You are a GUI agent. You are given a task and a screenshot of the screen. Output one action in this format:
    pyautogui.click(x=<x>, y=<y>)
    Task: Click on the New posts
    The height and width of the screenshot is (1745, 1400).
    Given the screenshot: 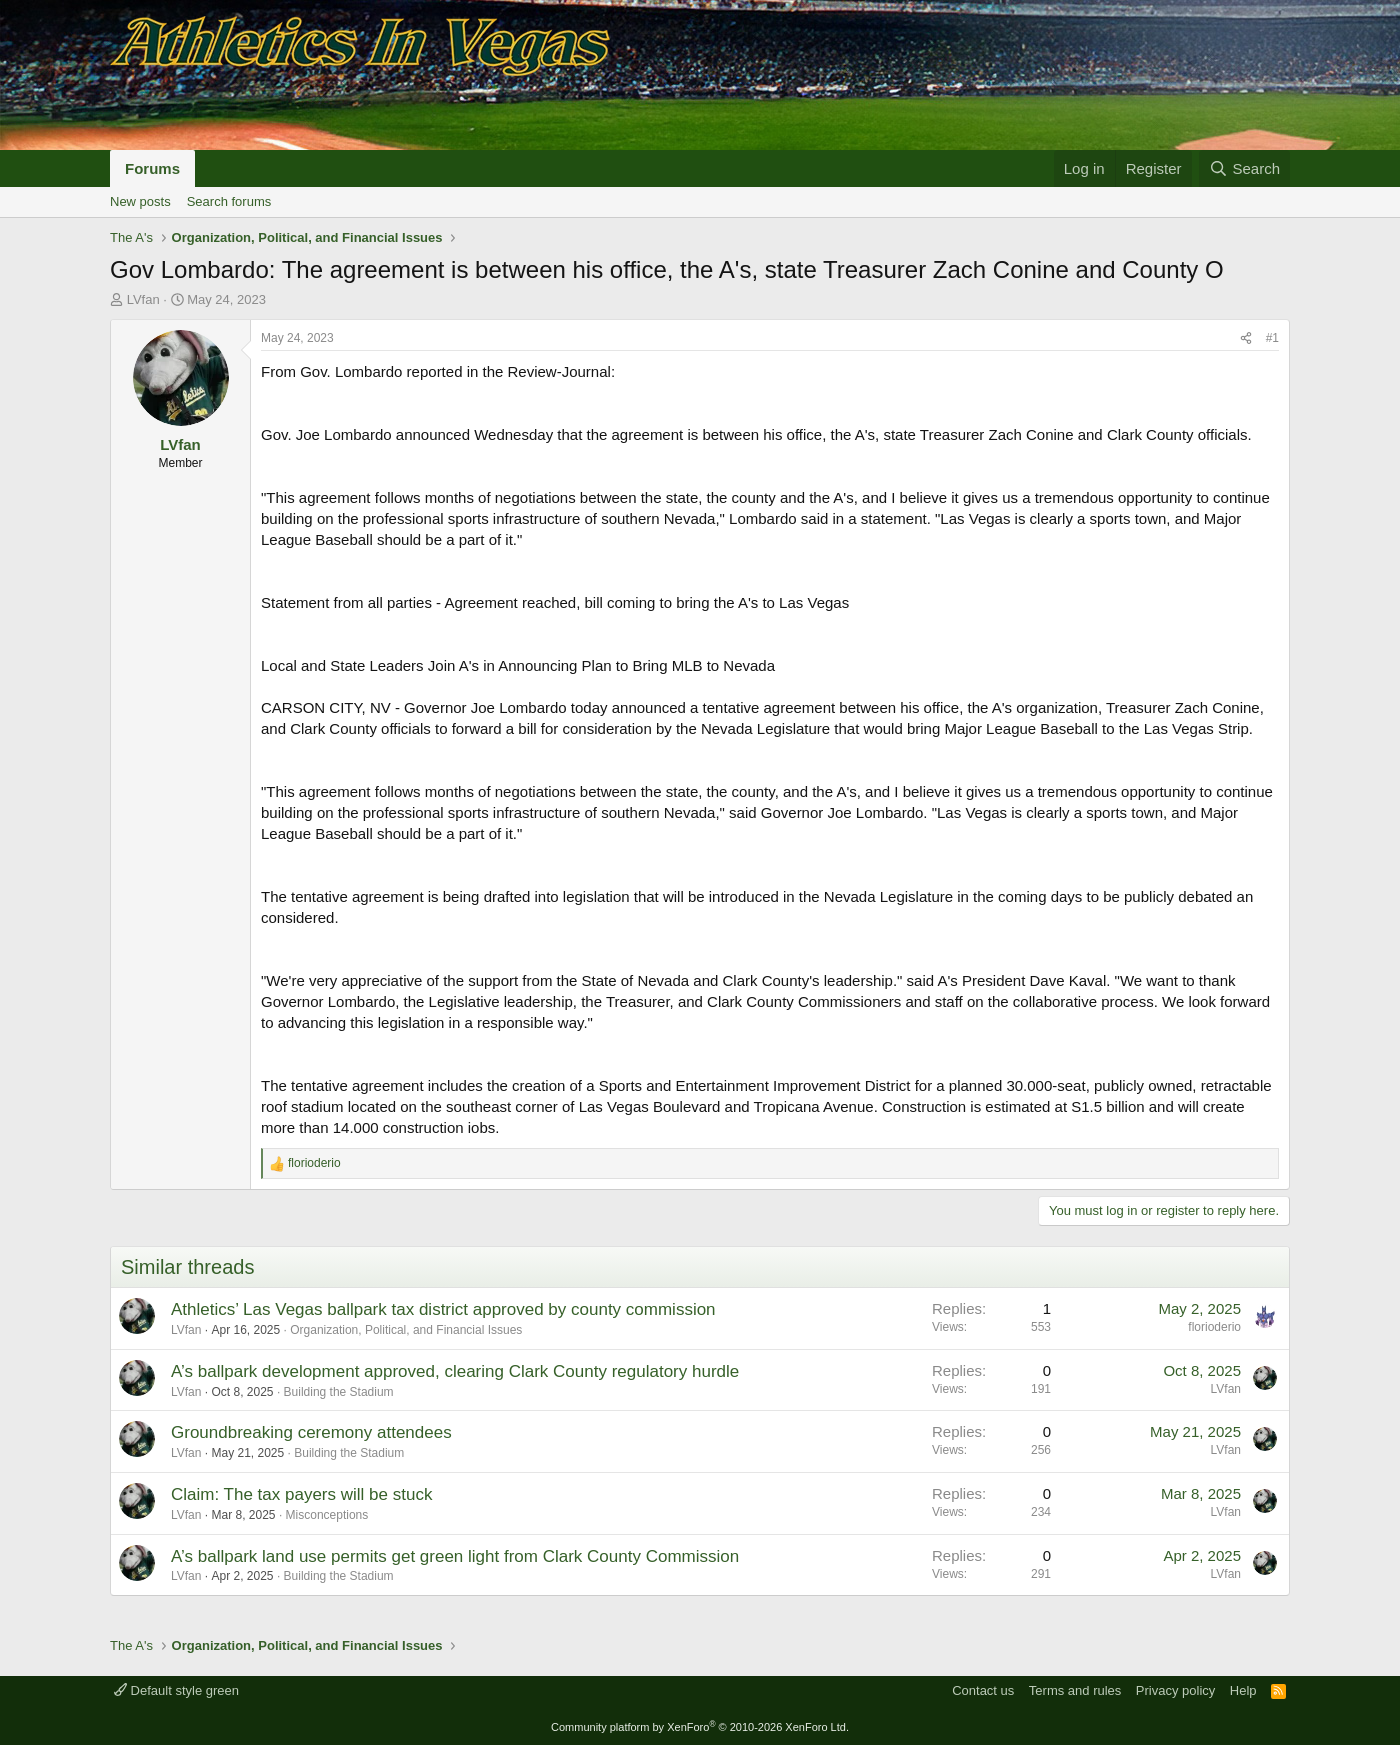 What is the action you would take?
    pyautogui.click(x=140, y=201)
    